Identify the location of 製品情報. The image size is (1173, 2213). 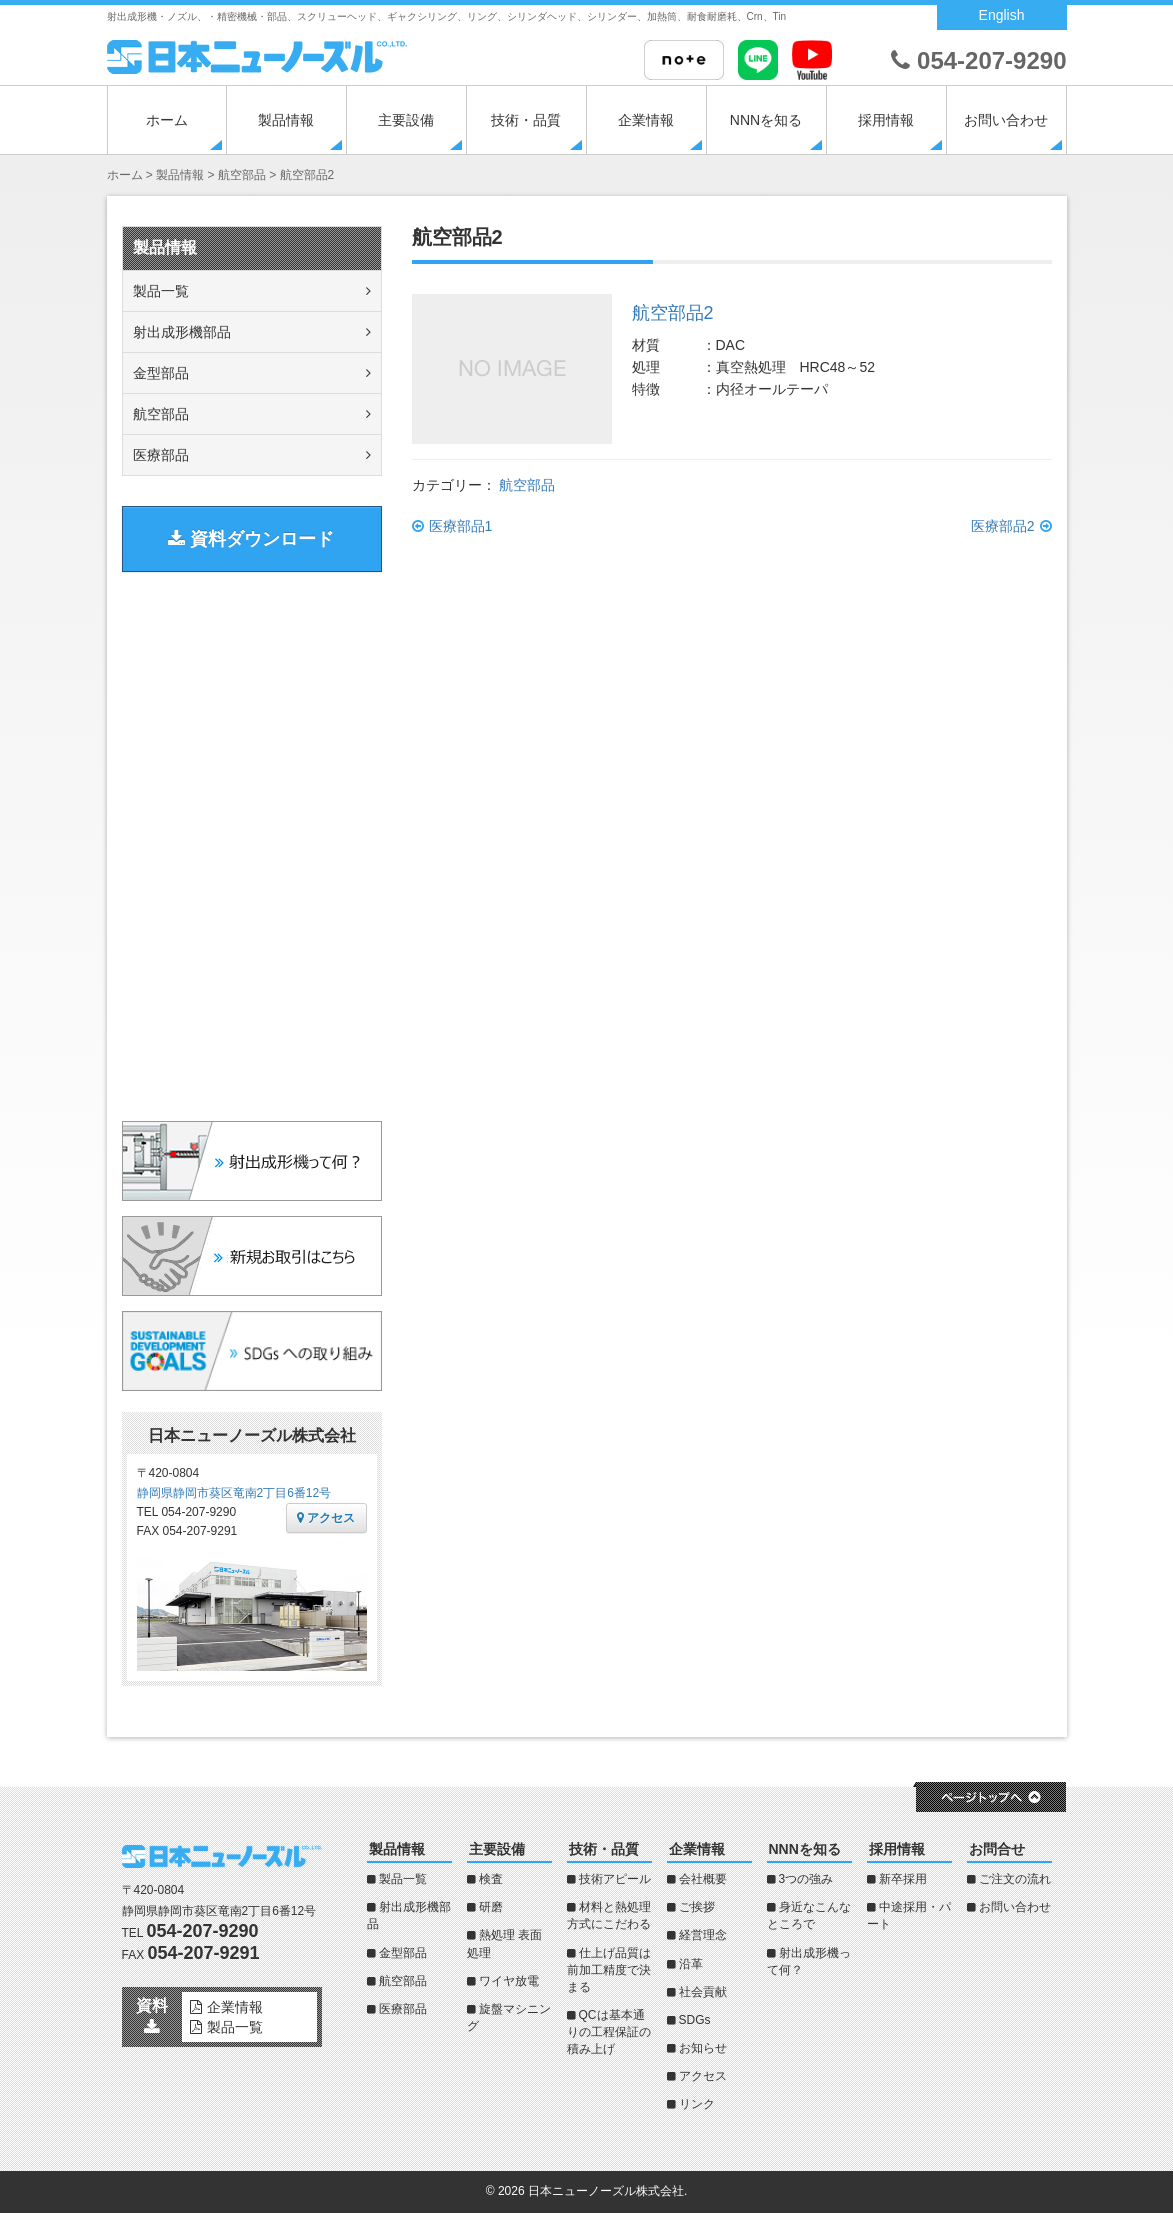
(286, 120).